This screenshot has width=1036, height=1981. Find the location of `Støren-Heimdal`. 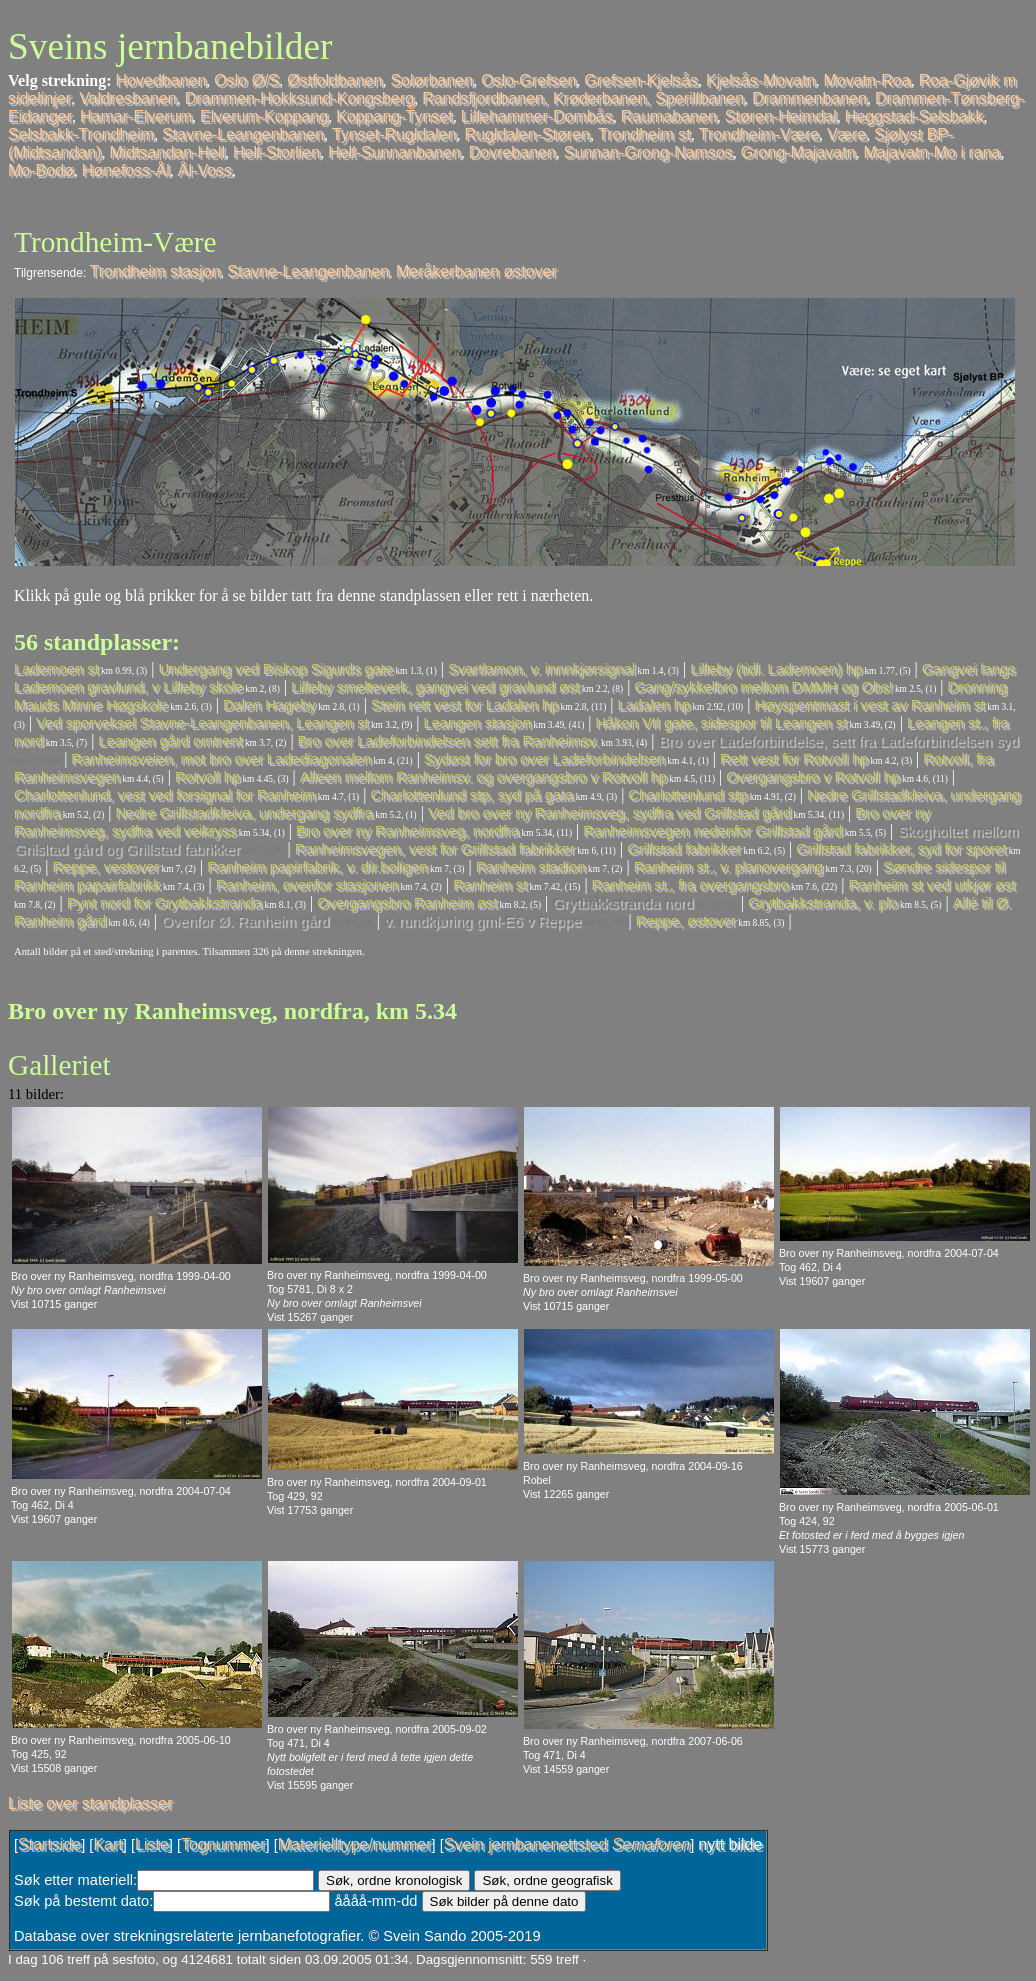

Støren-Heimdal is located at coordinates (781, 116).